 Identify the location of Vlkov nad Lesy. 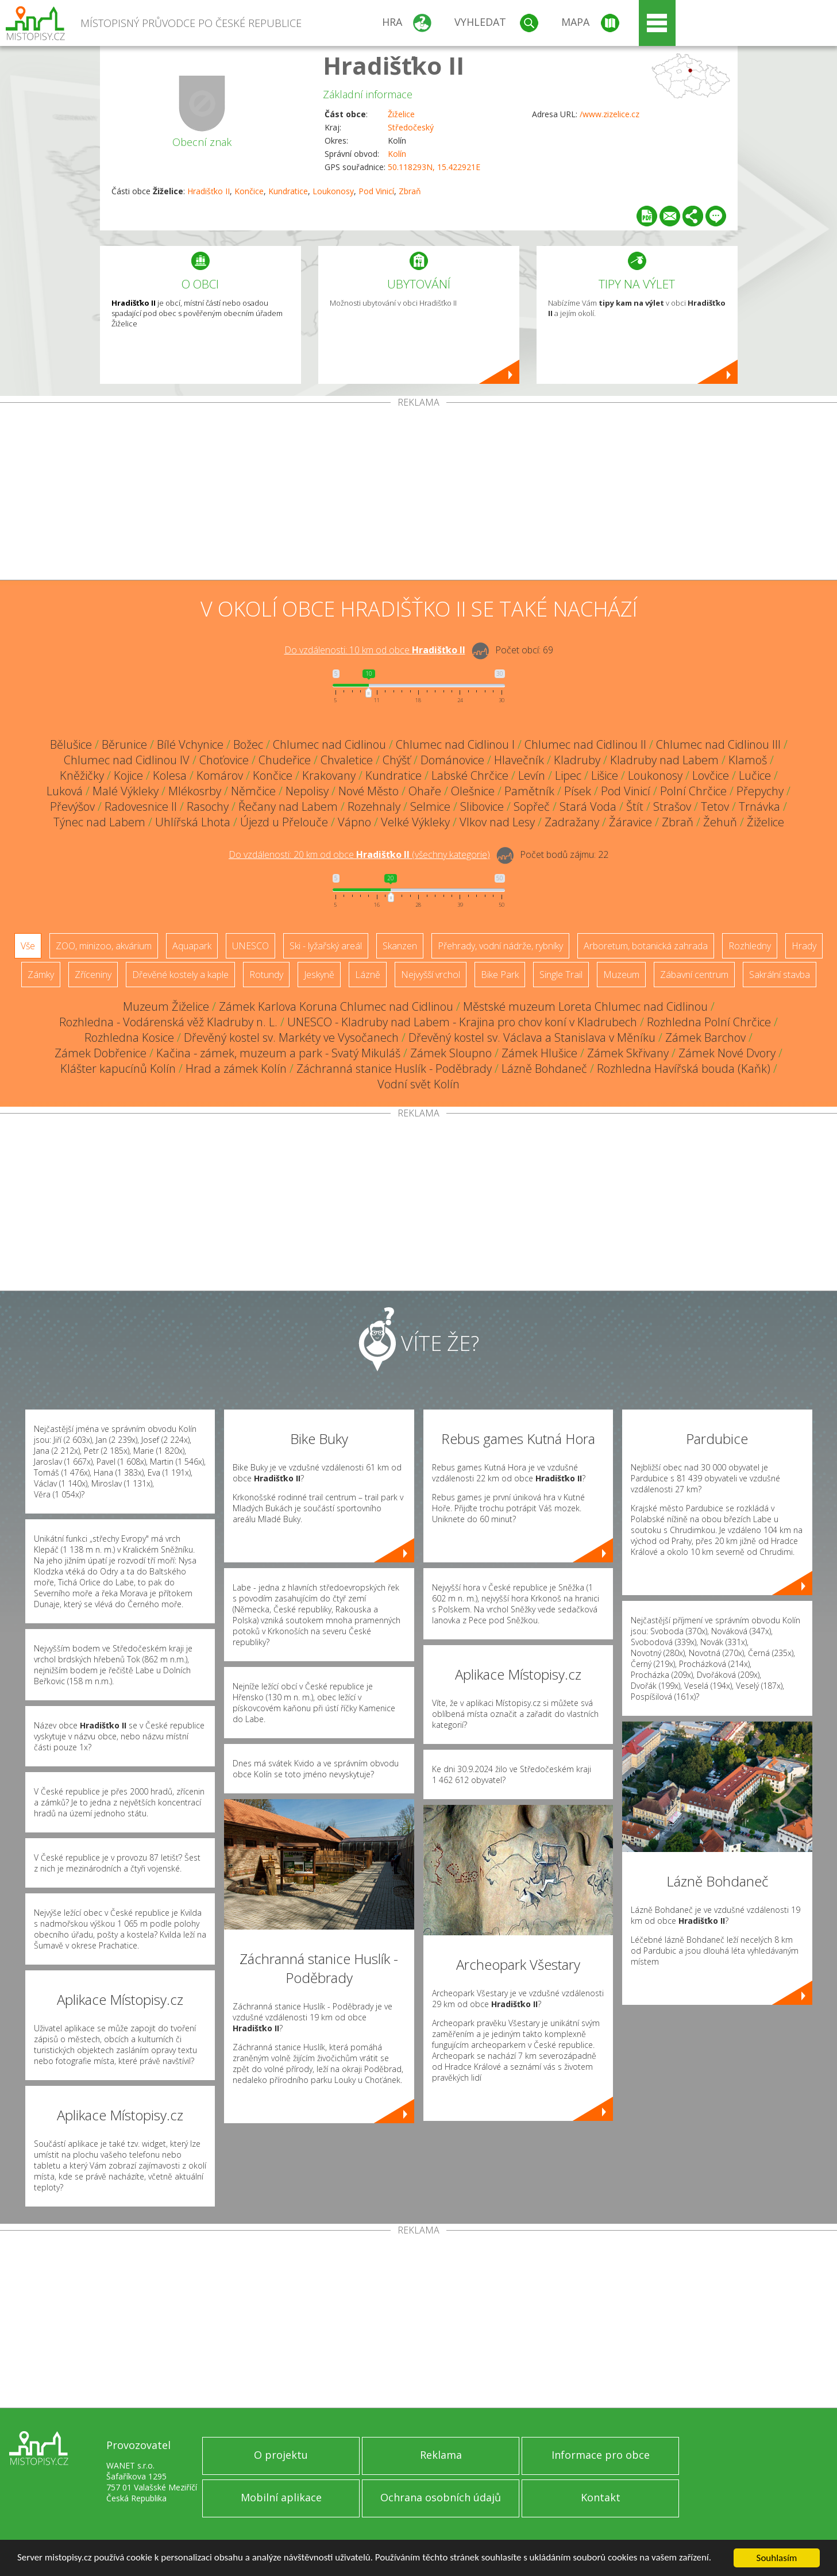
(497, 822).